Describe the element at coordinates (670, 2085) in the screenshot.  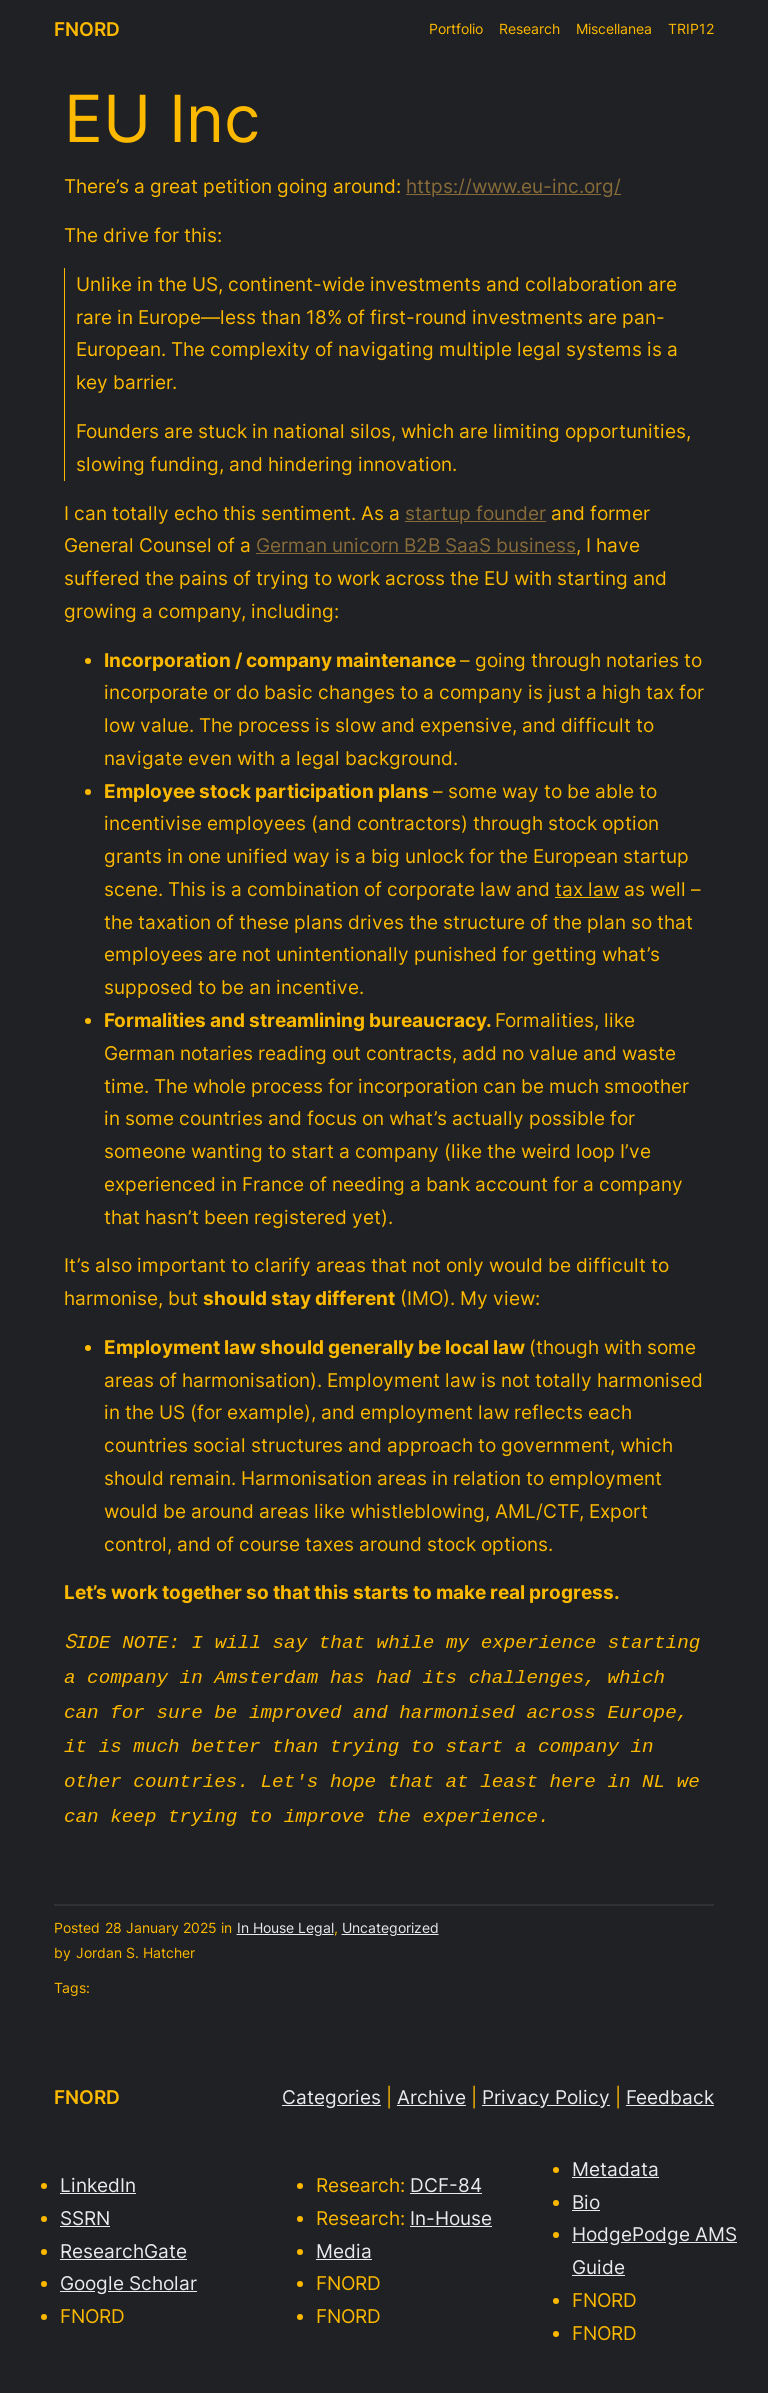
I see `Feedback` at that location.